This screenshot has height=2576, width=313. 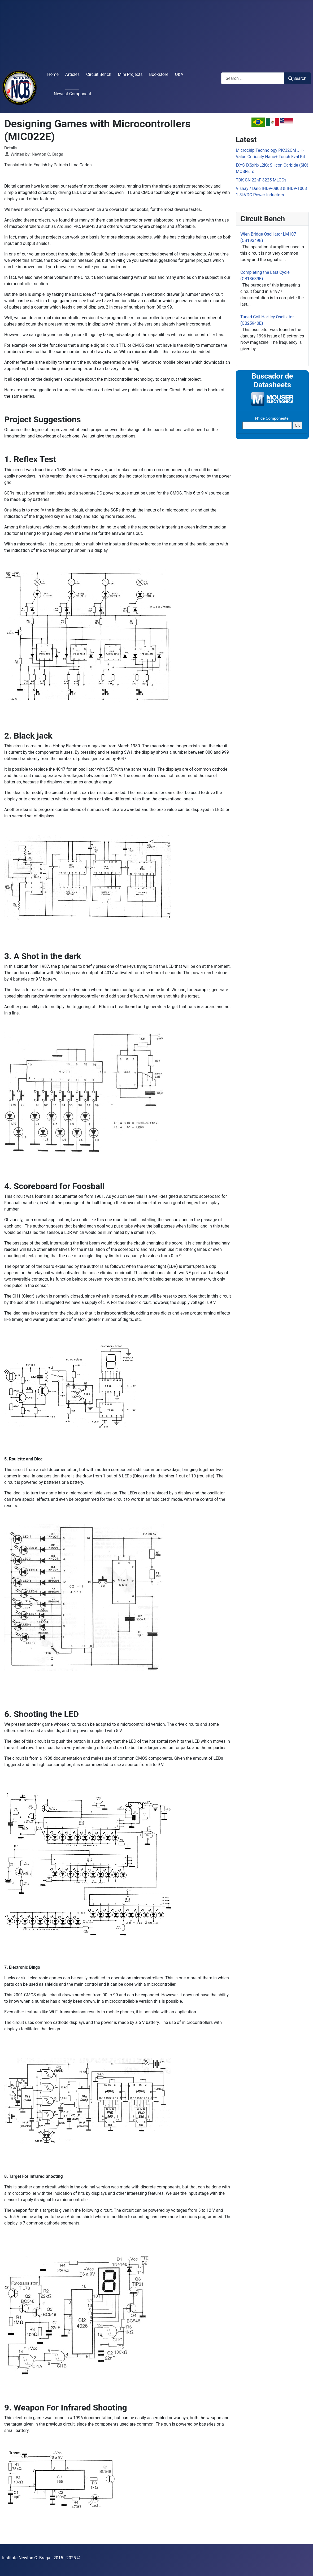 I want to click on Q&A, so click(x=179, y=74).